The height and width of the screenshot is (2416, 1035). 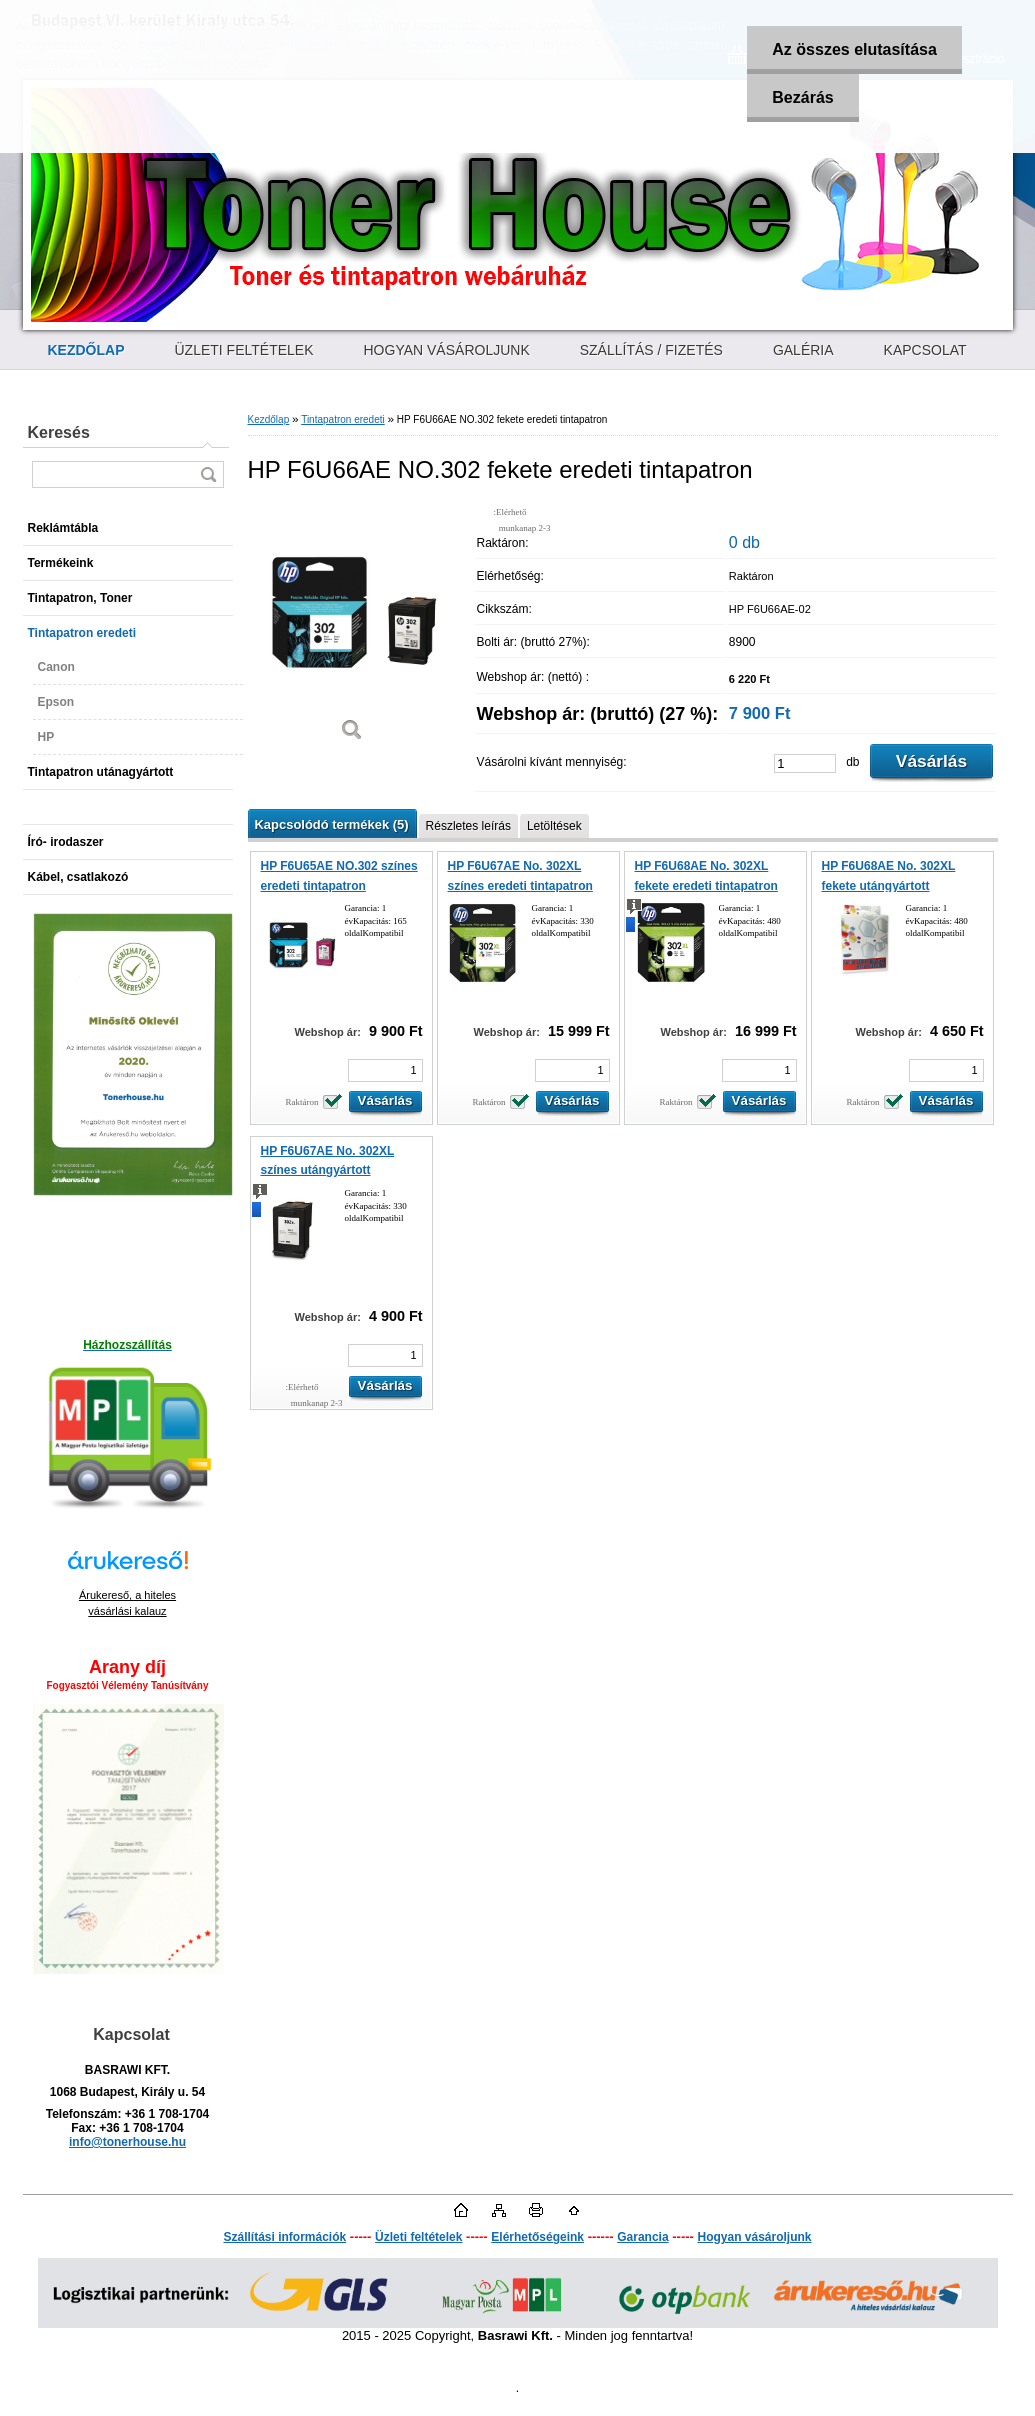 I want to click on [search], so click(x=208, y=474).